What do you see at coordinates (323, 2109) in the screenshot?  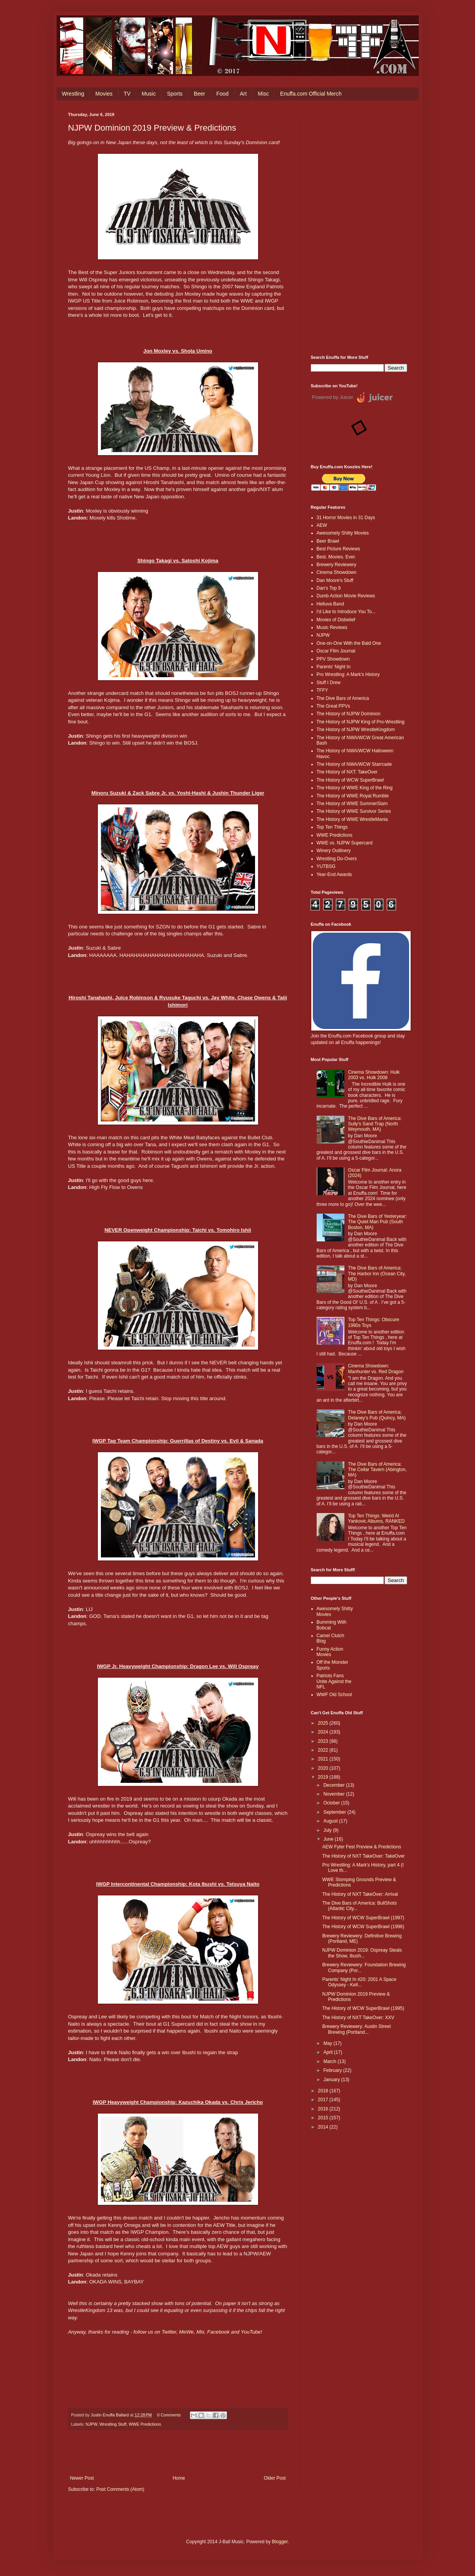 I see `2016` at bounding box center [323, 2109].